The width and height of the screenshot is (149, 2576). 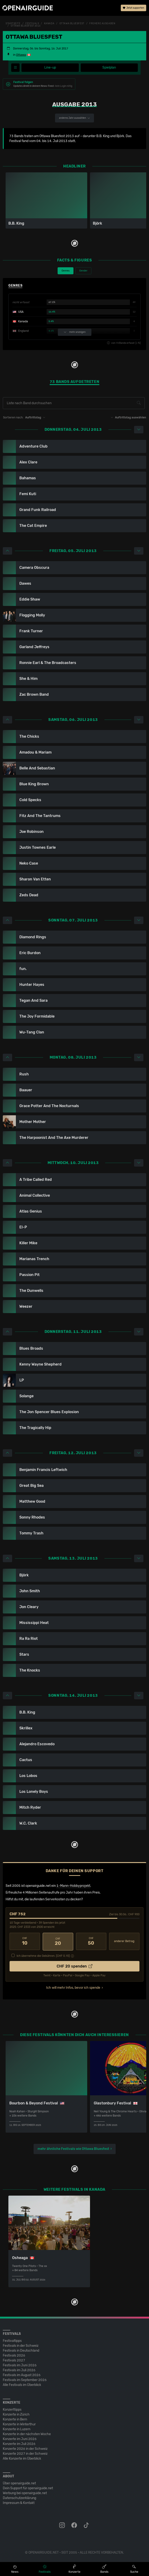 What do you see at coordinates (25, 2492) in the screenshot?
I see `Werbung bei openairguide.net` at bounding box center [25, 2492].